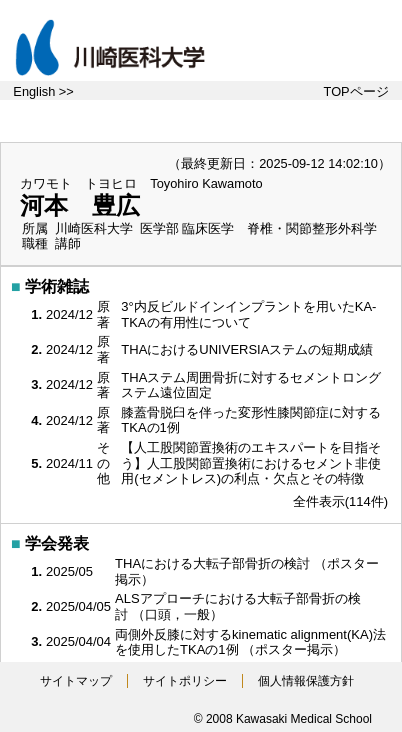 This screenshot has width=402, height=732. Describe the element at coordinates (185, 681) in the screenshot. I see `サイトポリシー` at that location.